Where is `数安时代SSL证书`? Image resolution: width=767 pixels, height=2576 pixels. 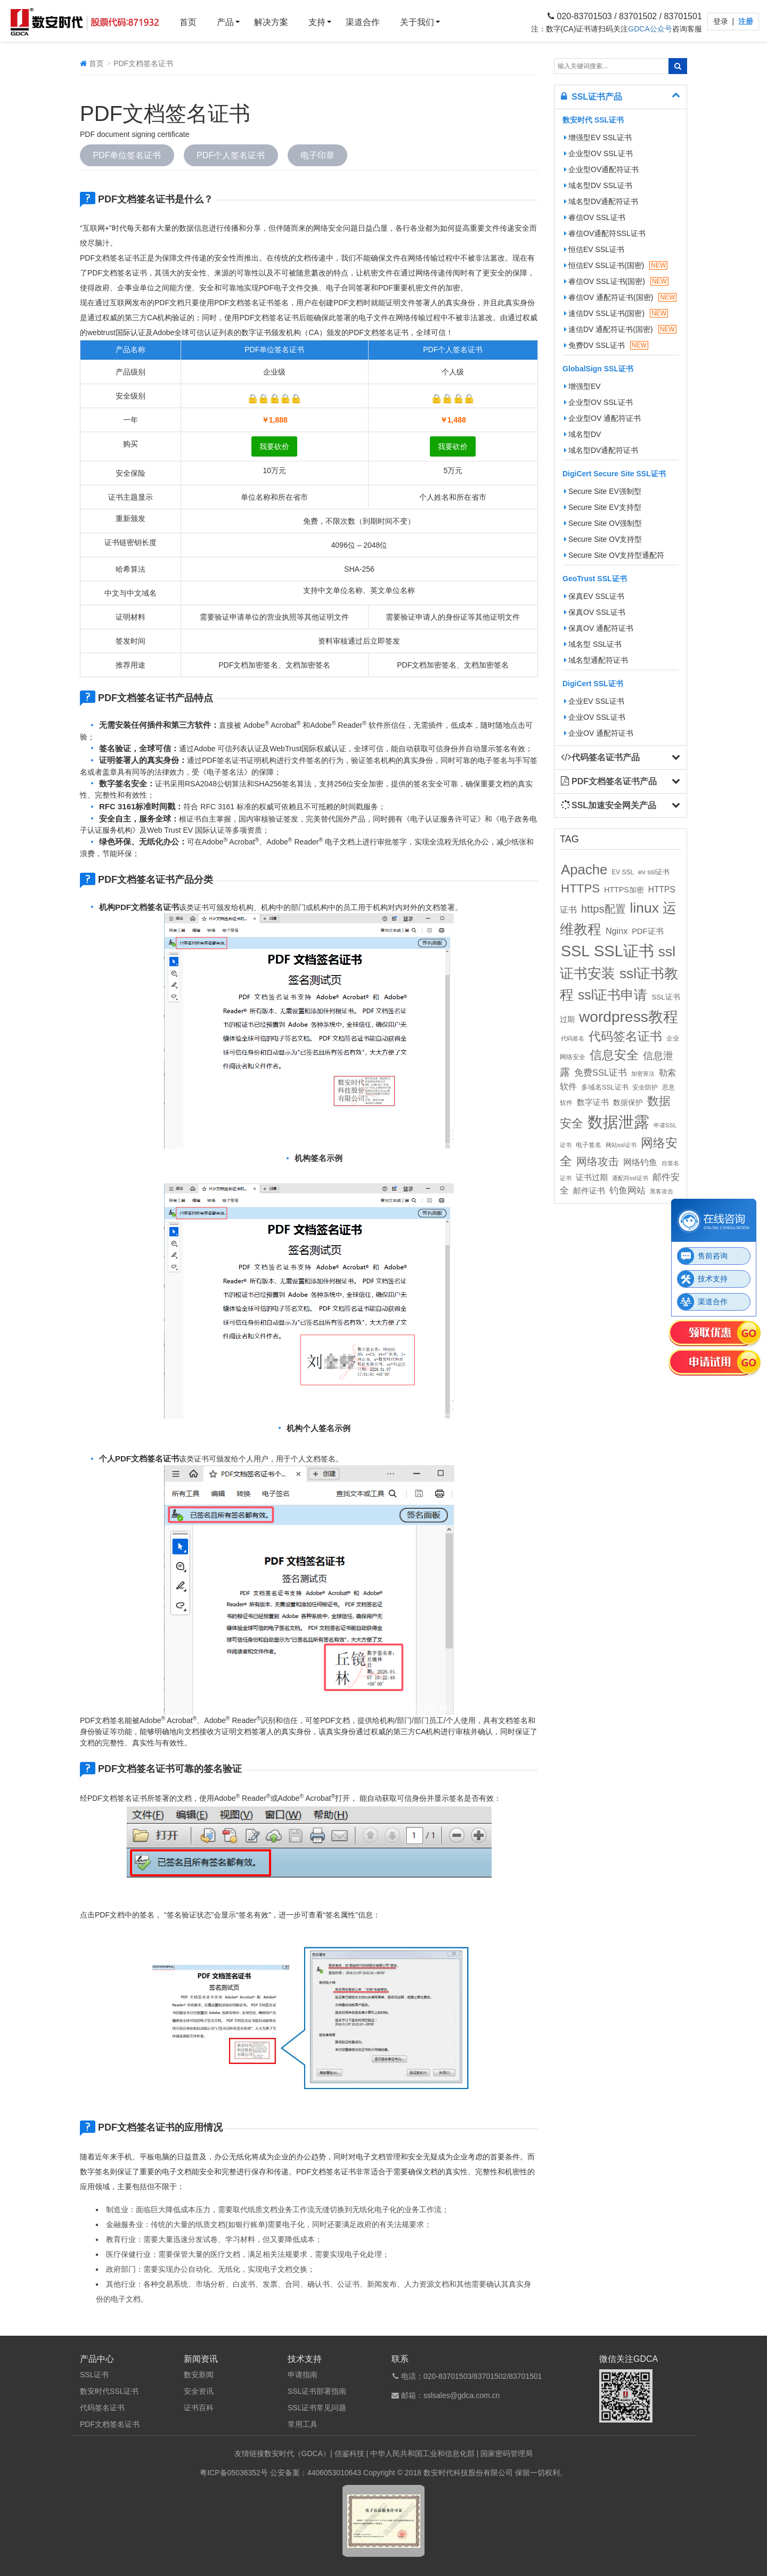
数安时代SSL证书 is located at coordinates (109, 2391).